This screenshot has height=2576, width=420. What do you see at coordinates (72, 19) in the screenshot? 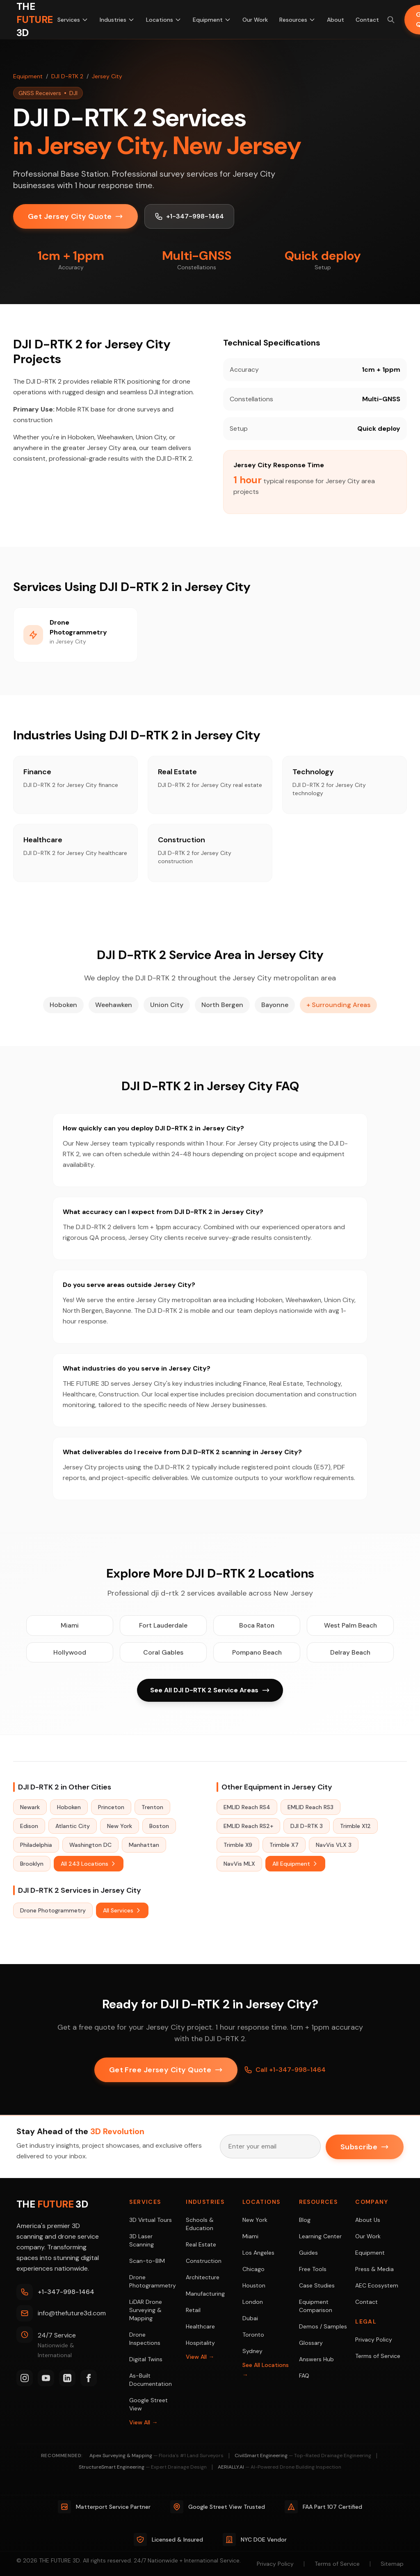
I see `Services` at bounding box center [72, 19].